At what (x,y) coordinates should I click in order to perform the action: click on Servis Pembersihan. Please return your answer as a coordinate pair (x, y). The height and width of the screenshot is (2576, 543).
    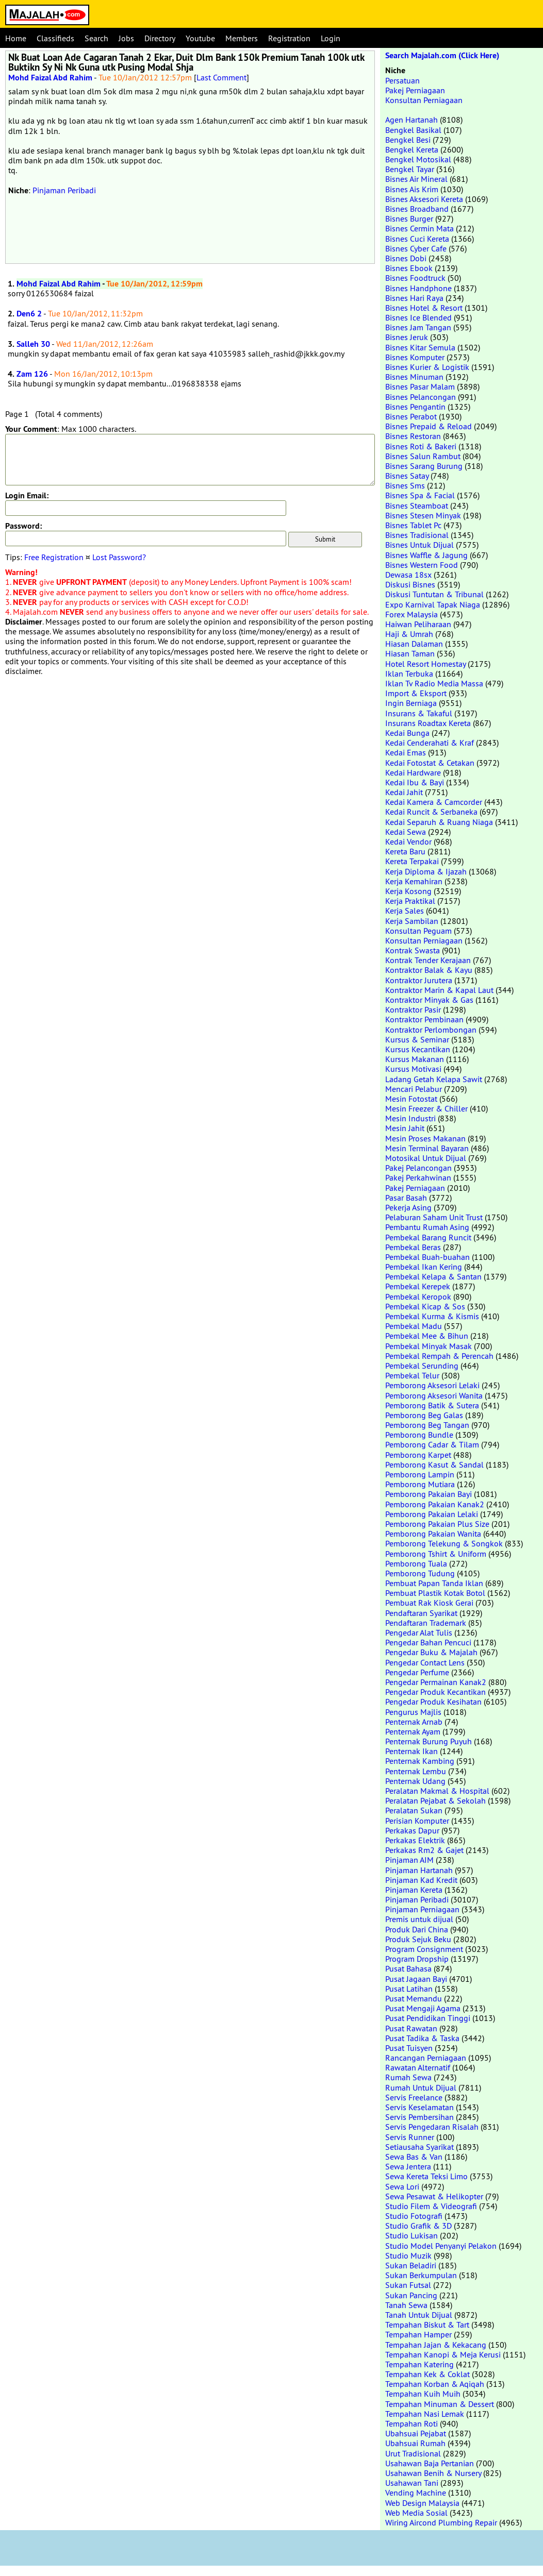
    Looking at the image, I should click on (419, 2117).